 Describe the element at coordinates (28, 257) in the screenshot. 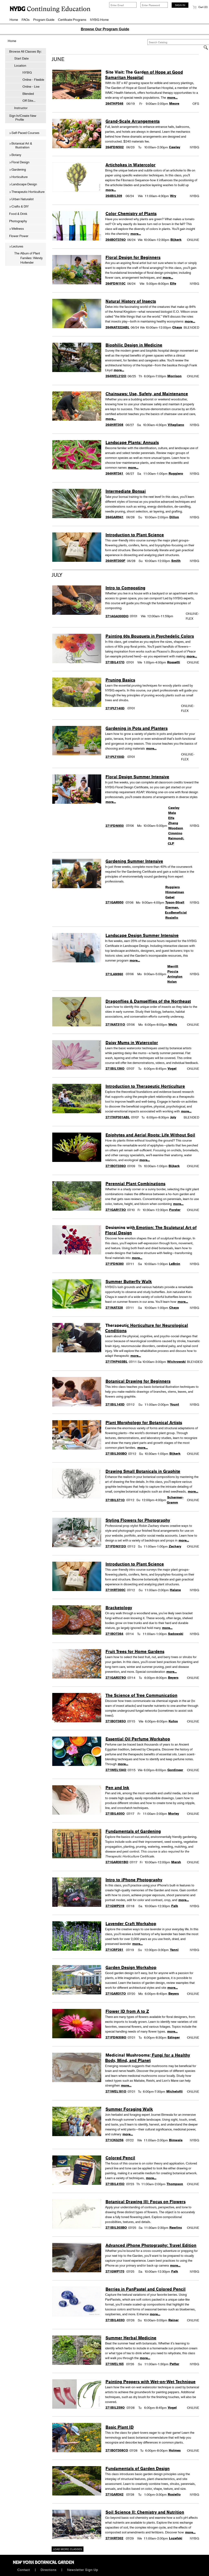

I see `The Album of Plant Families: Wendy Hollender` at that location.